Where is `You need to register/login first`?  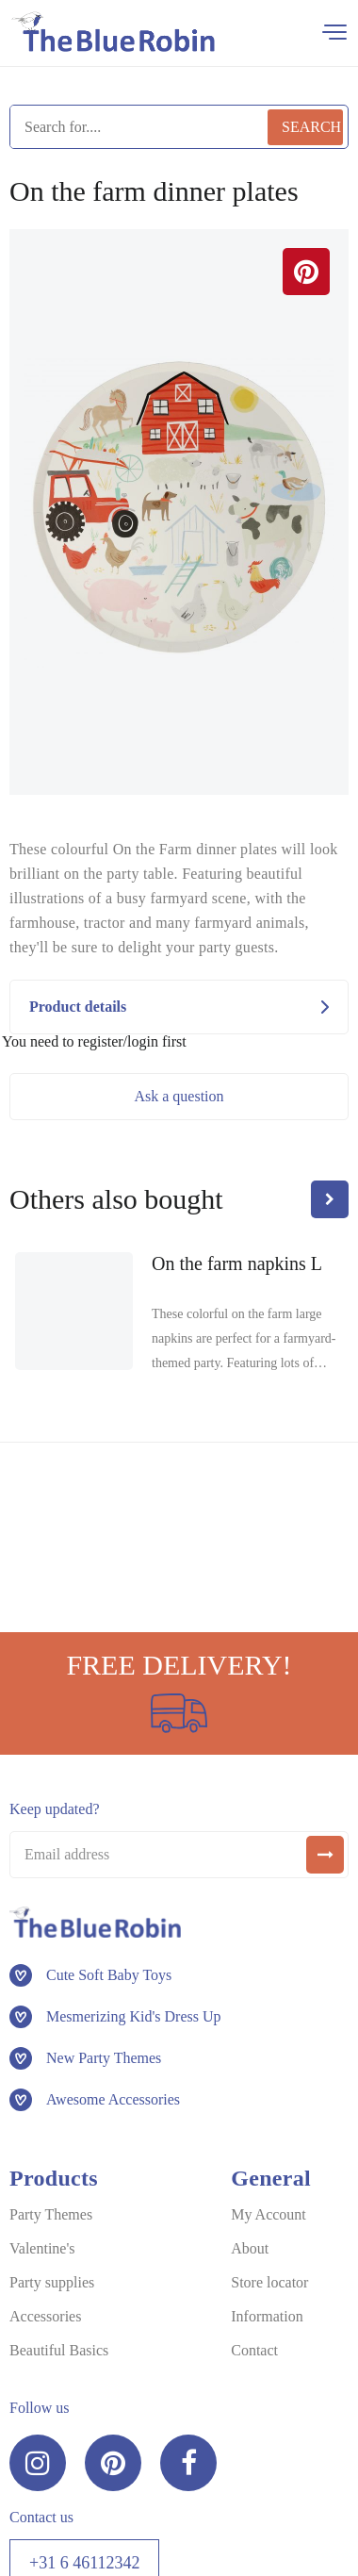
You need to register/login first is located at coordinates (94, 1041).